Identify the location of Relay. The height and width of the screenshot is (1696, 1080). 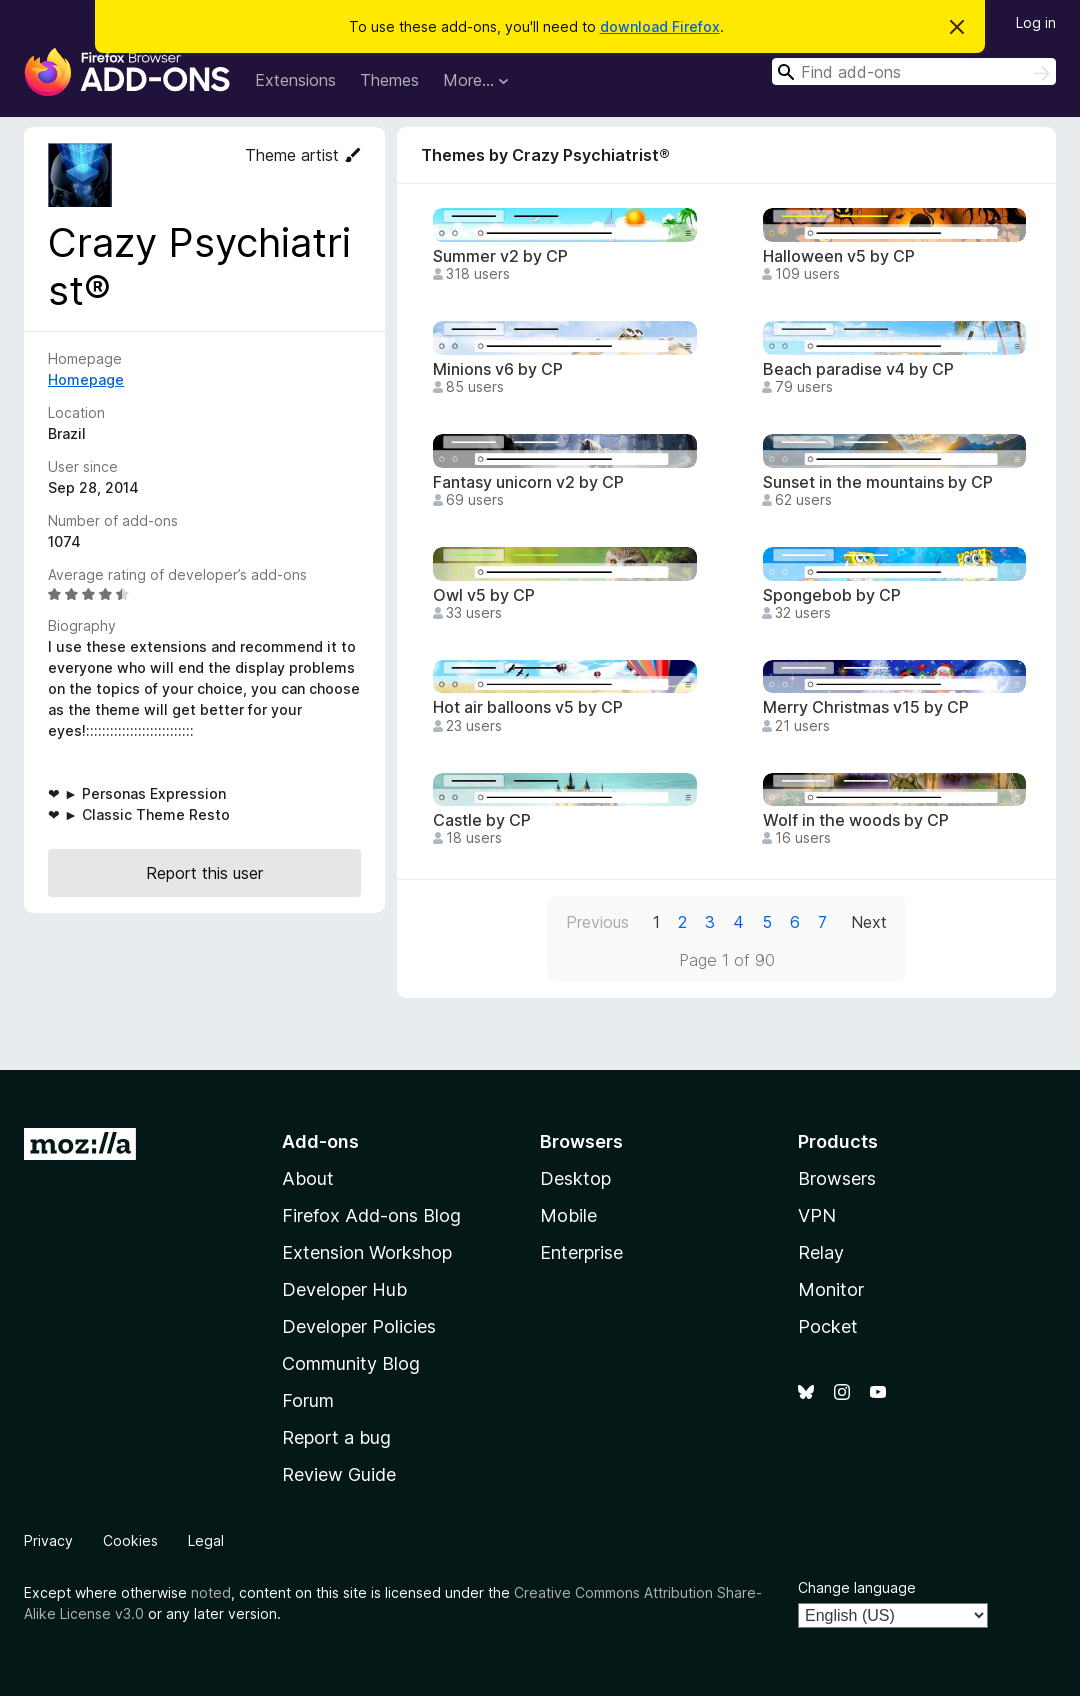
(821, 1252).